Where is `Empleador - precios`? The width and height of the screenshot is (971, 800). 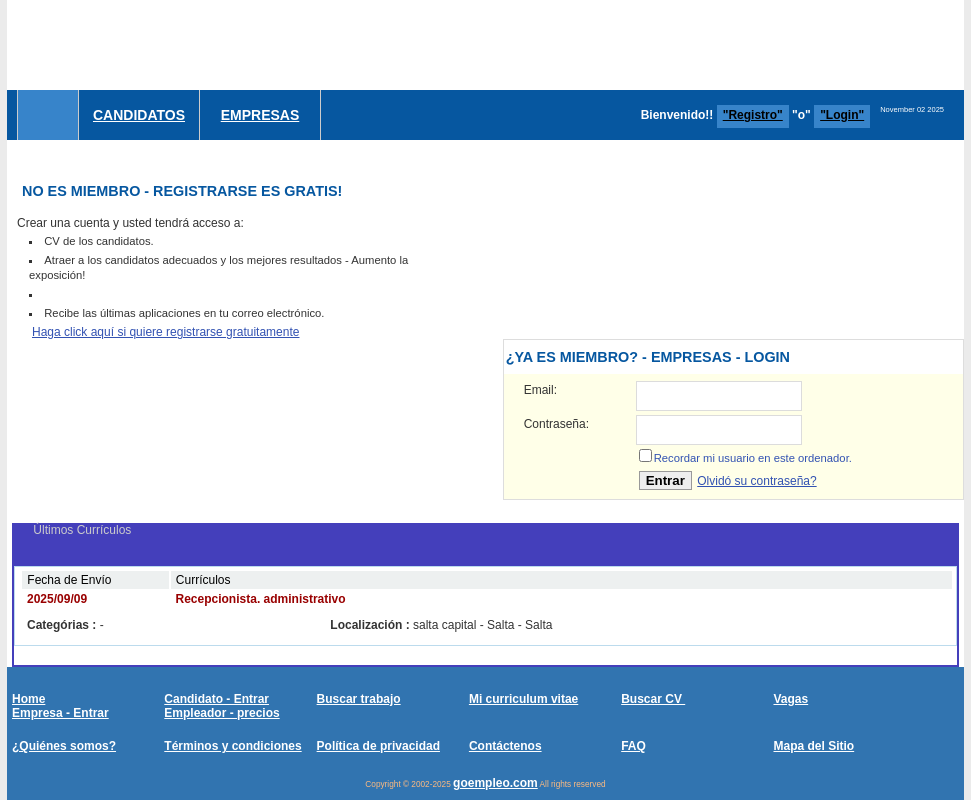 Empleador - precios is located at coordinates (221, 713).